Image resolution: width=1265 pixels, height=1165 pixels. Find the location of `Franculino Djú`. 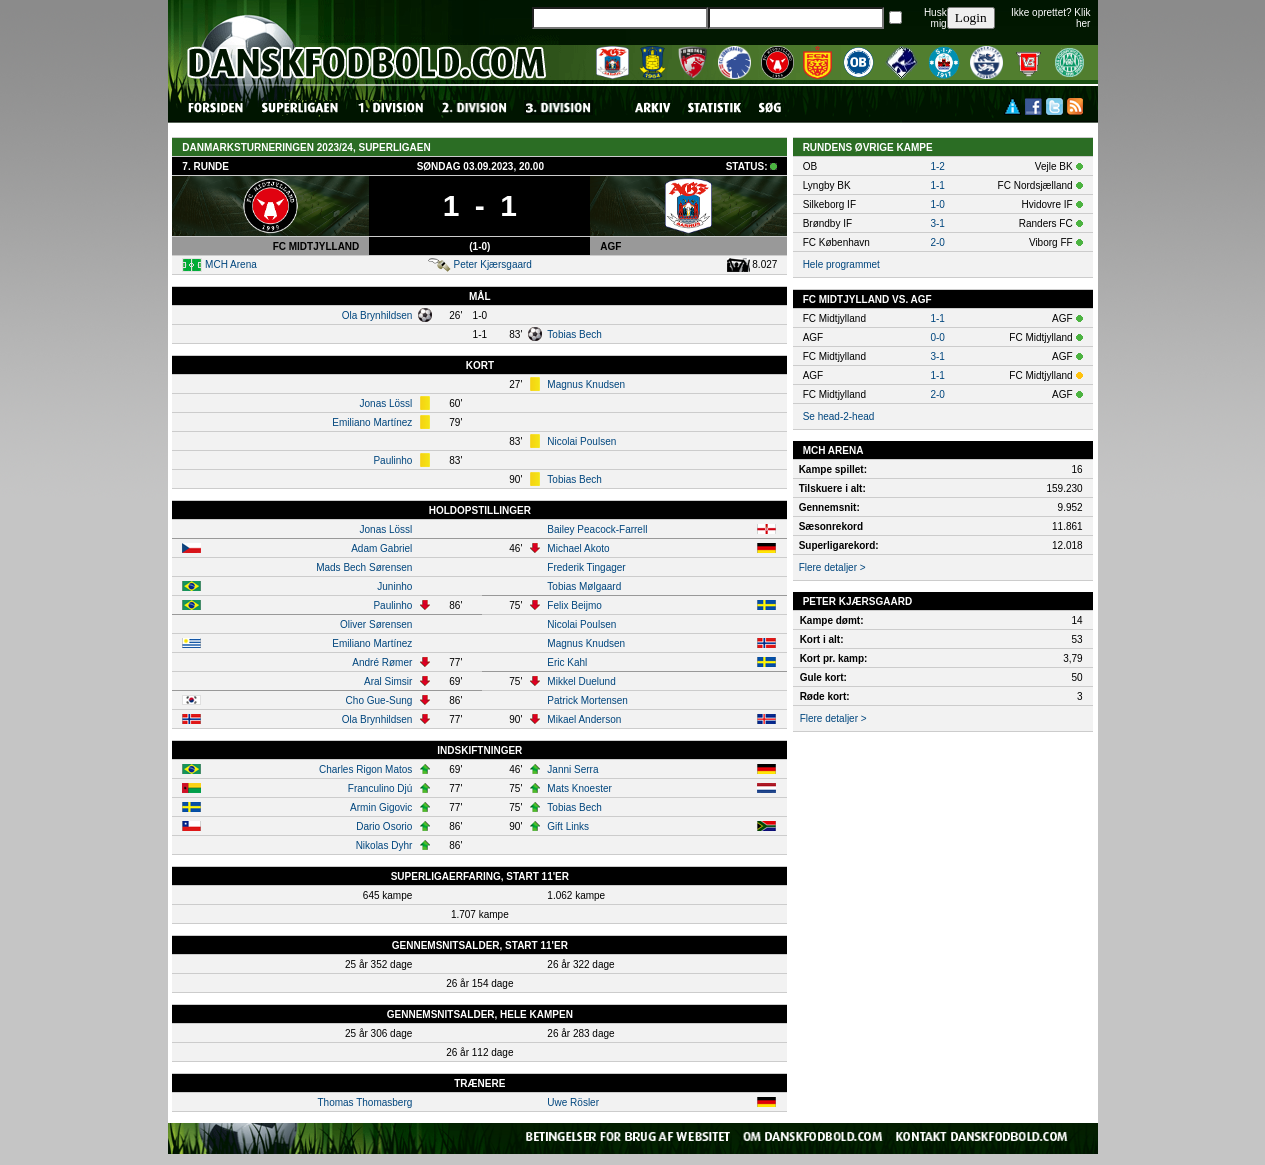

Franculino Djú is located at coordinates (380, 788).